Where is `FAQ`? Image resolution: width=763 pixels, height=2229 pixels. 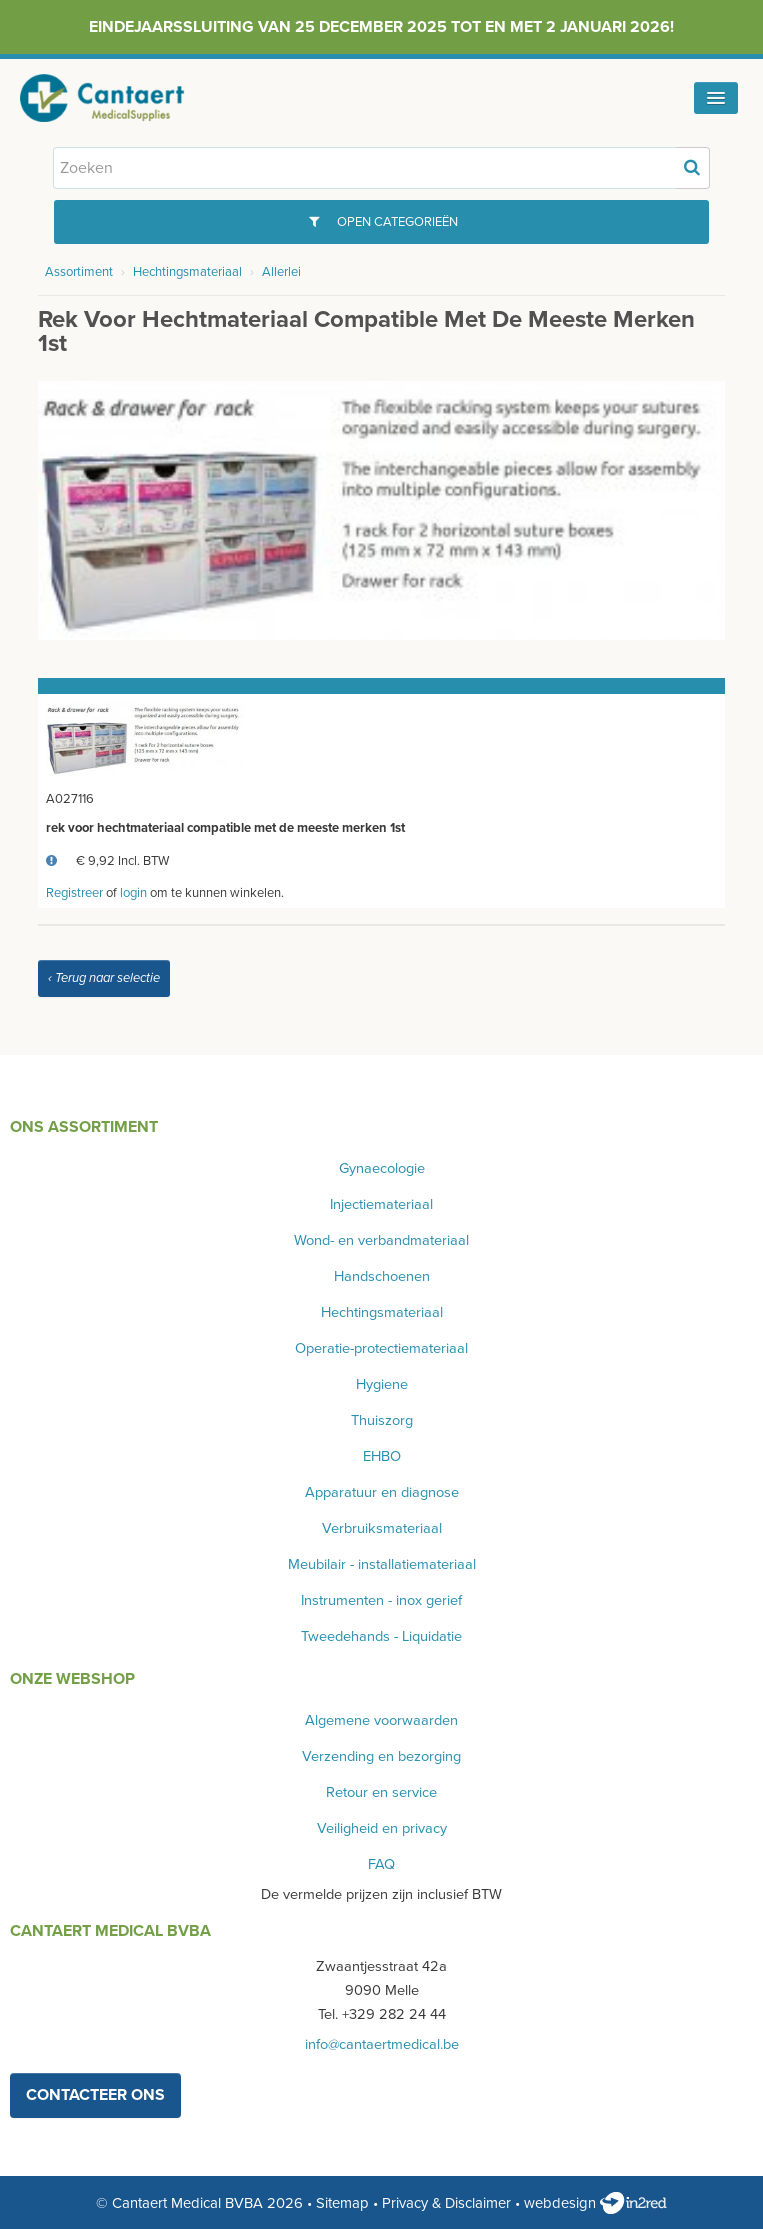 FAQ is located at coordinates (381, 1864).